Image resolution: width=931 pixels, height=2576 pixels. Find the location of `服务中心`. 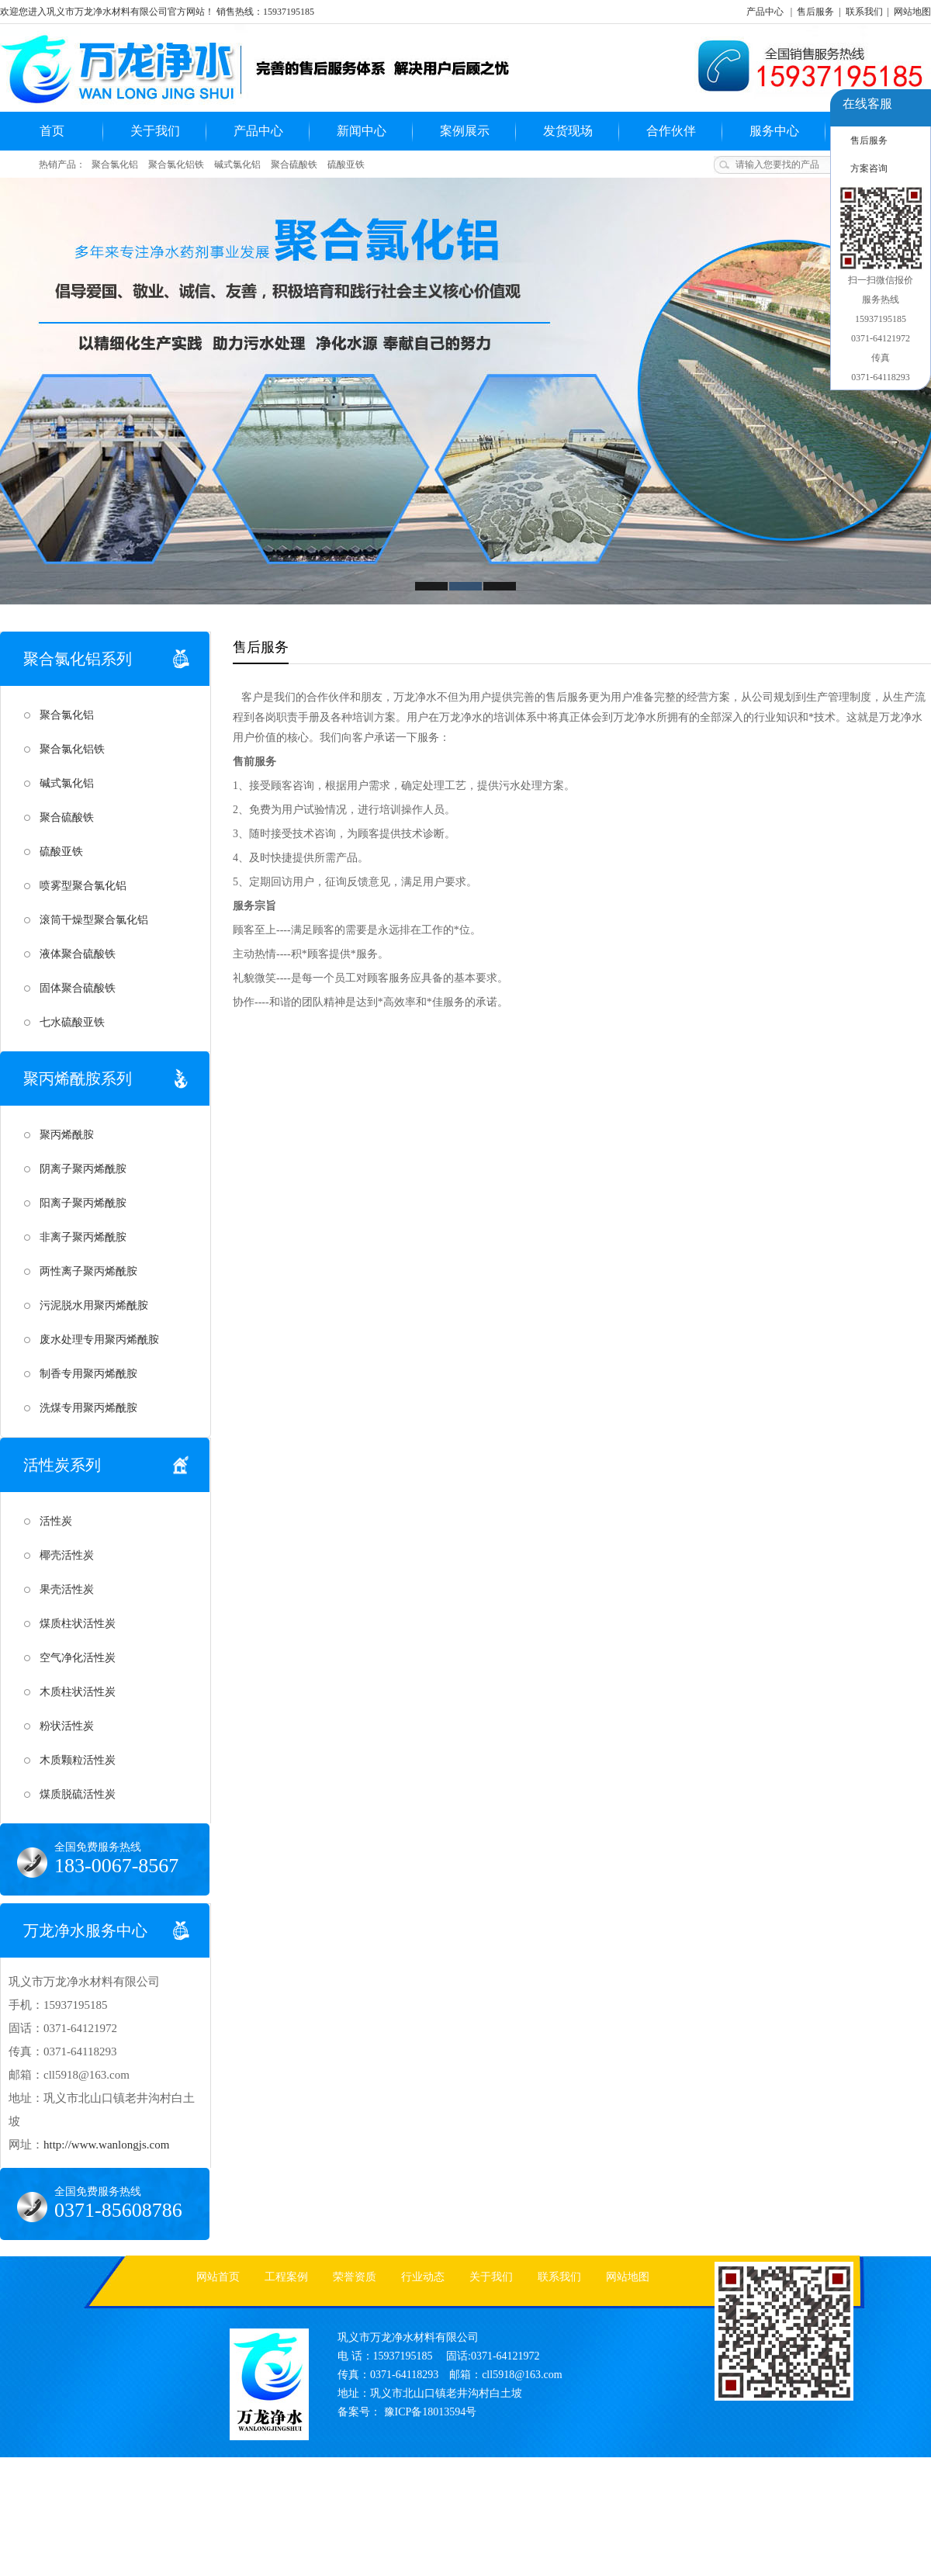

服务中心 is located at coordinates (774, 130).